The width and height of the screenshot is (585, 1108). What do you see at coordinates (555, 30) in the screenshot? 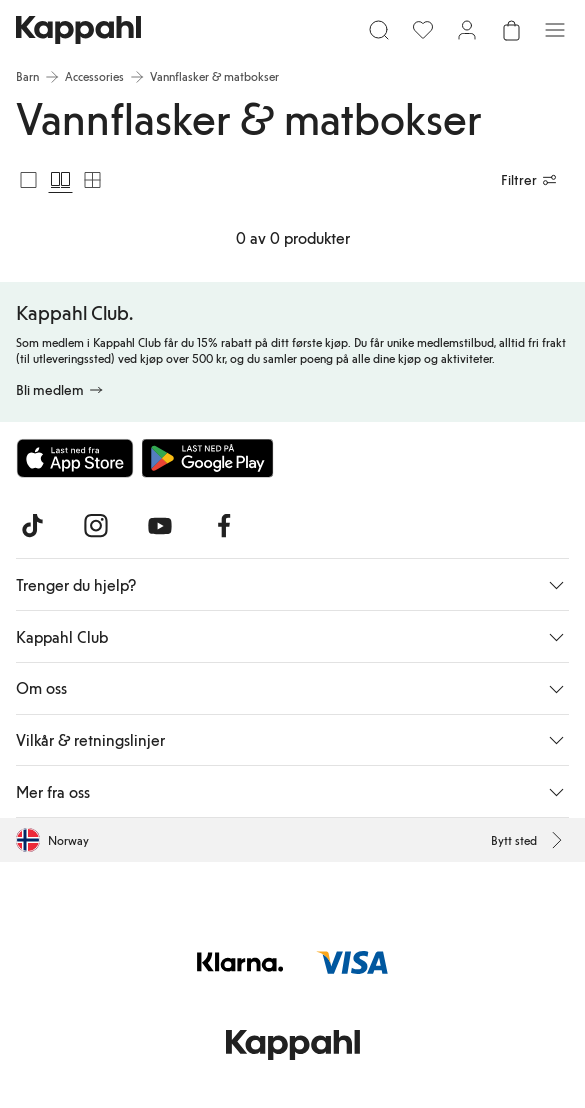
I see `[Meny]` at bounding box center [555, 30].